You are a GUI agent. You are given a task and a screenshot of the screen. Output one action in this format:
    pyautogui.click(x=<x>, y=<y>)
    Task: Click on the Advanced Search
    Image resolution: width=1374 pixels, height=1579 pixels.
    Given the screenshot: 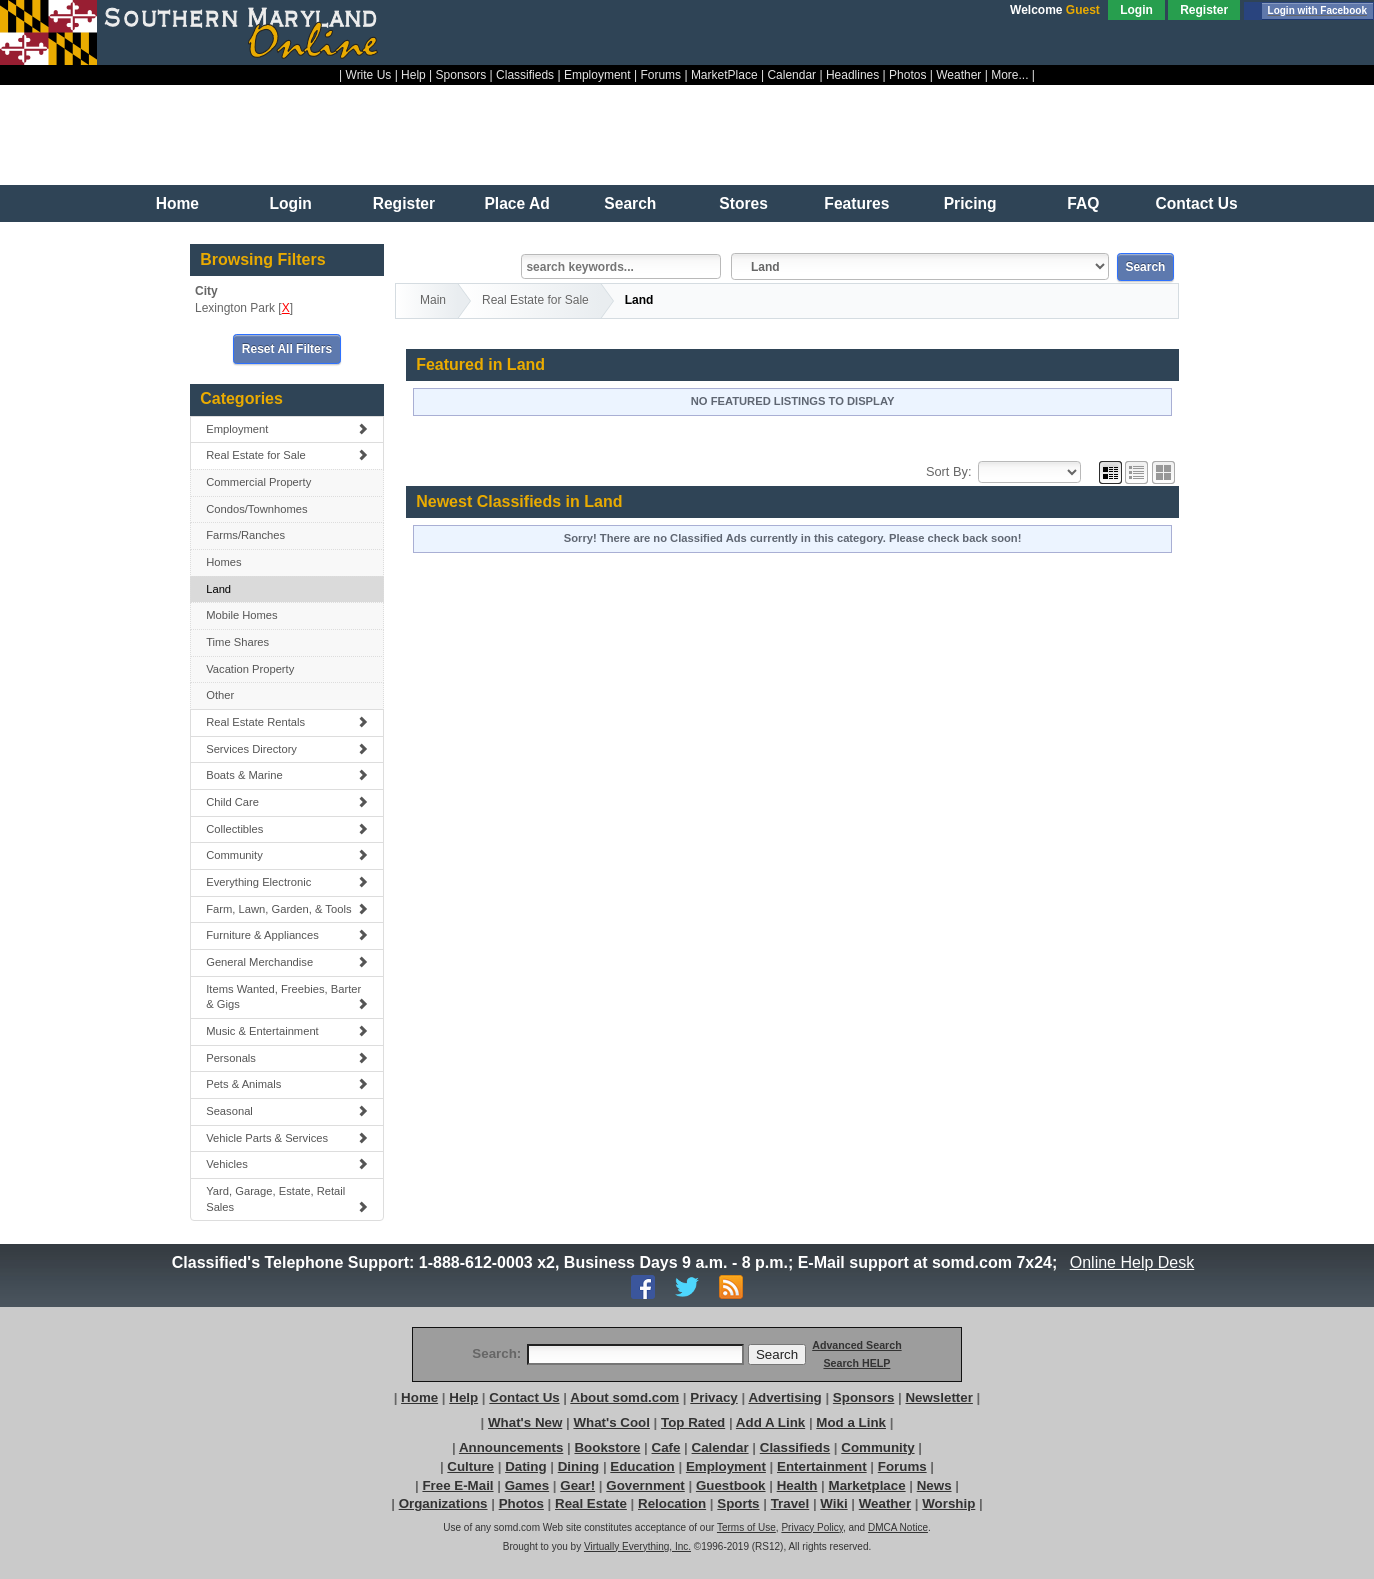 What is the action you would take?
    pyautogui.click(x=856, y=1345)
    